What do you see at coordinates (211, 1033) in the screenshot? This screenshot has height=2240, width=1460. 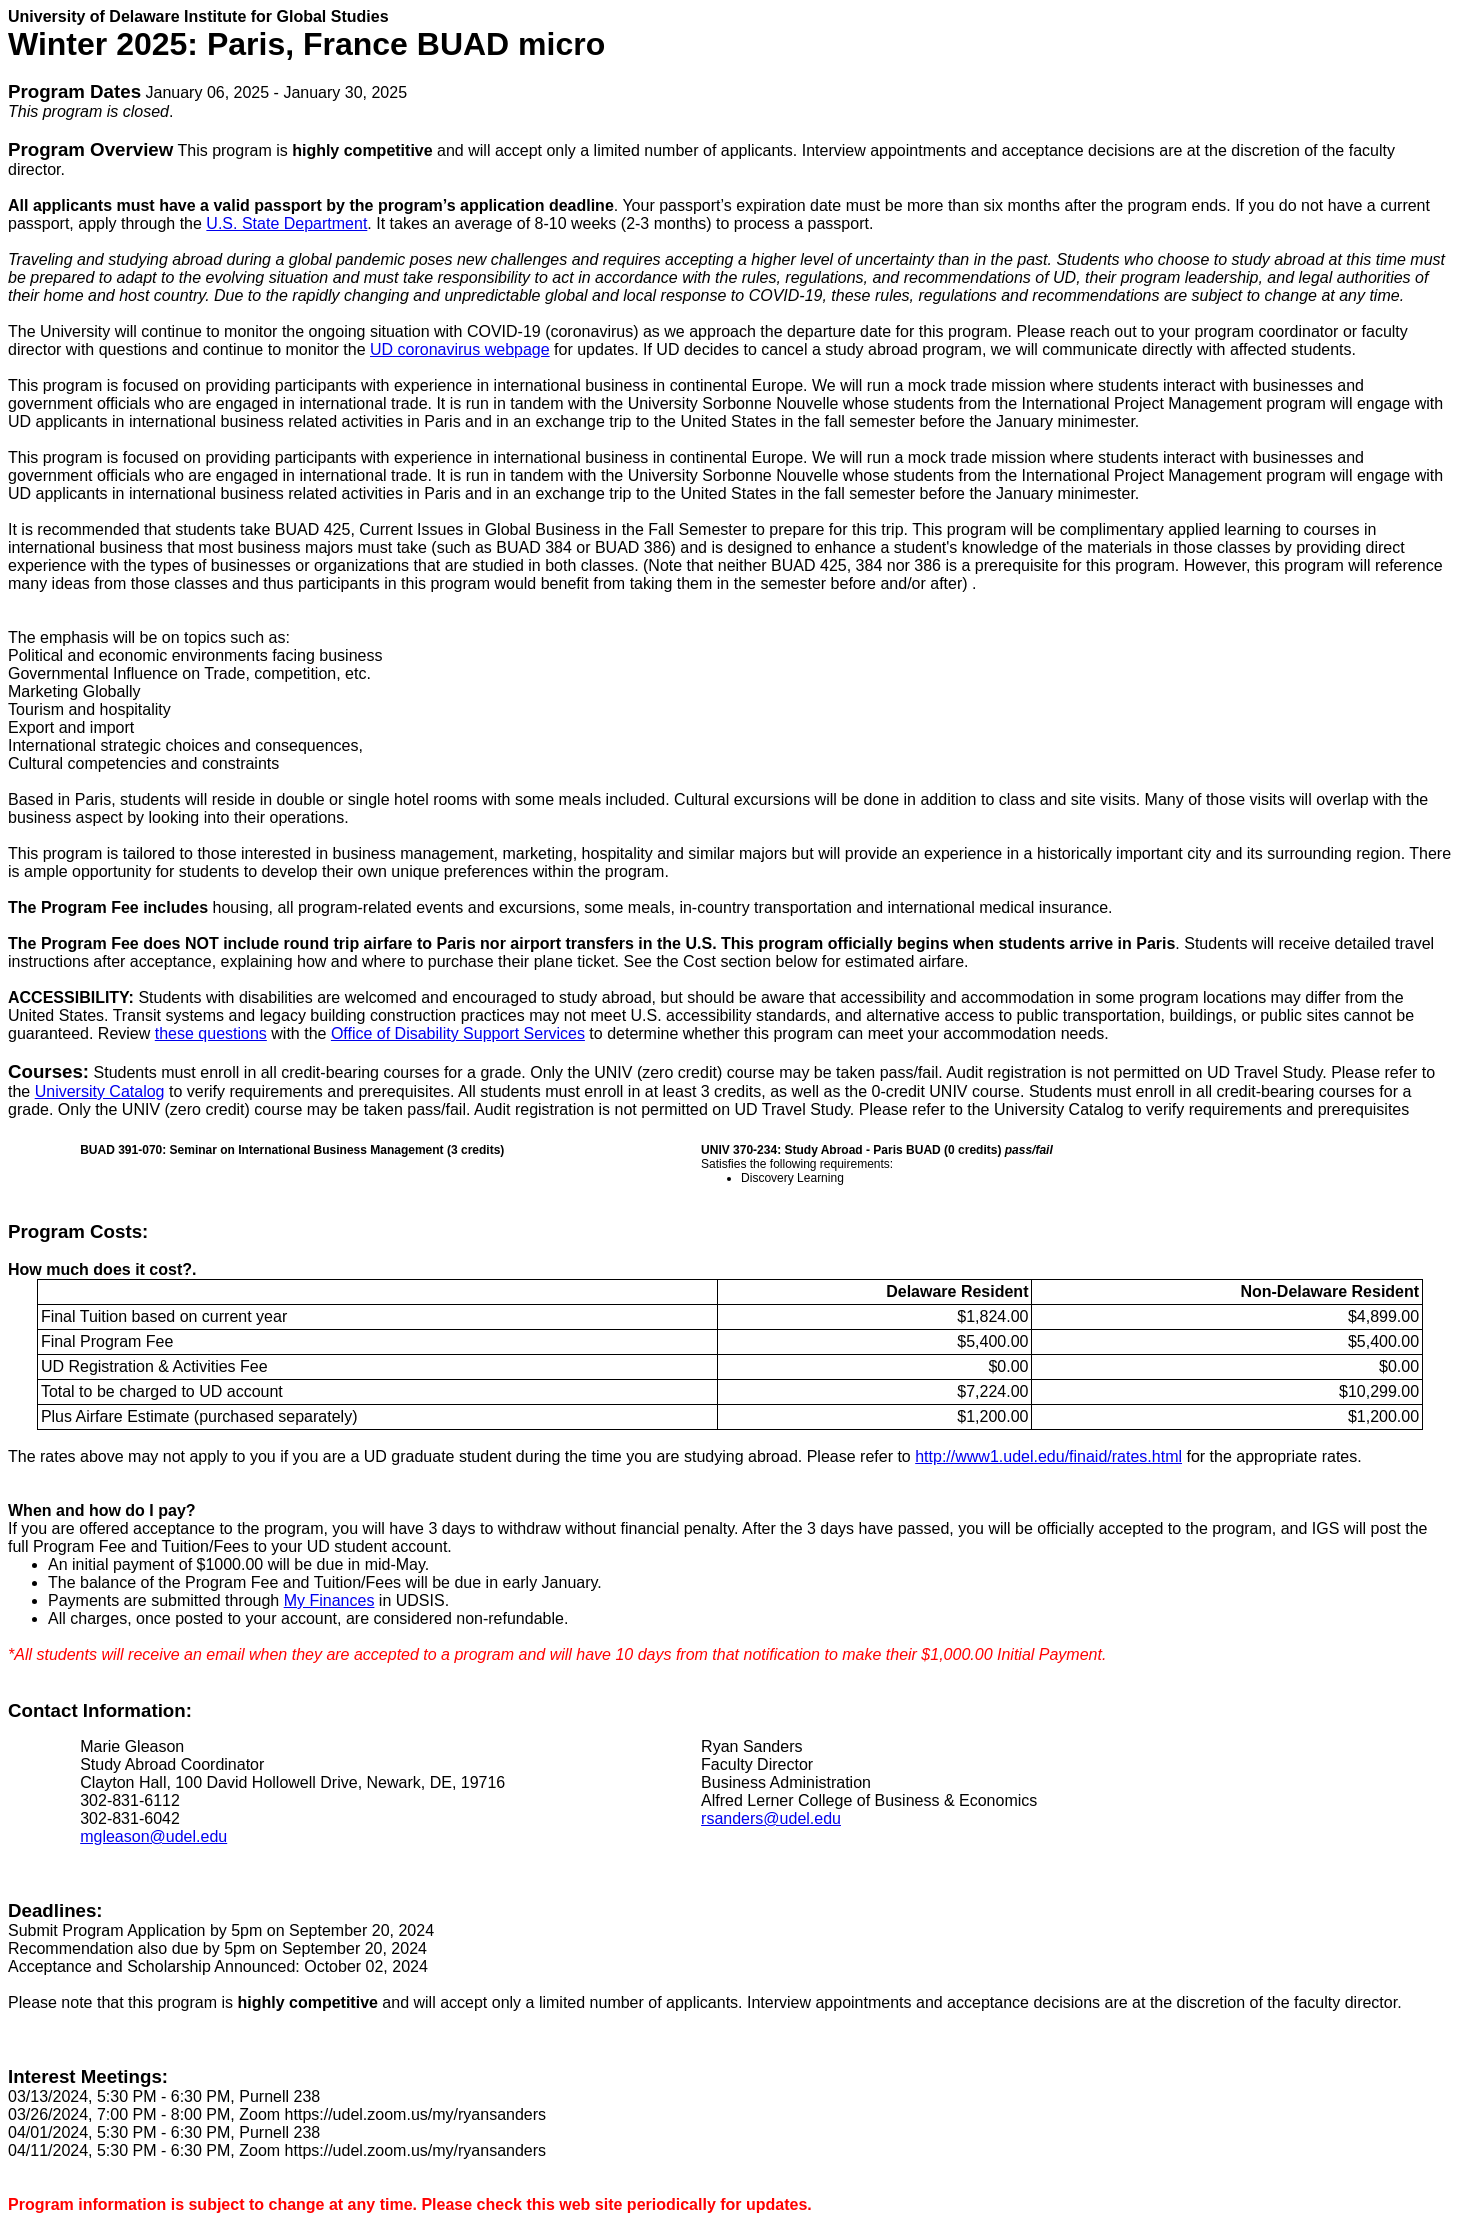 I see `these questions` at bounding box center [211, 1033].